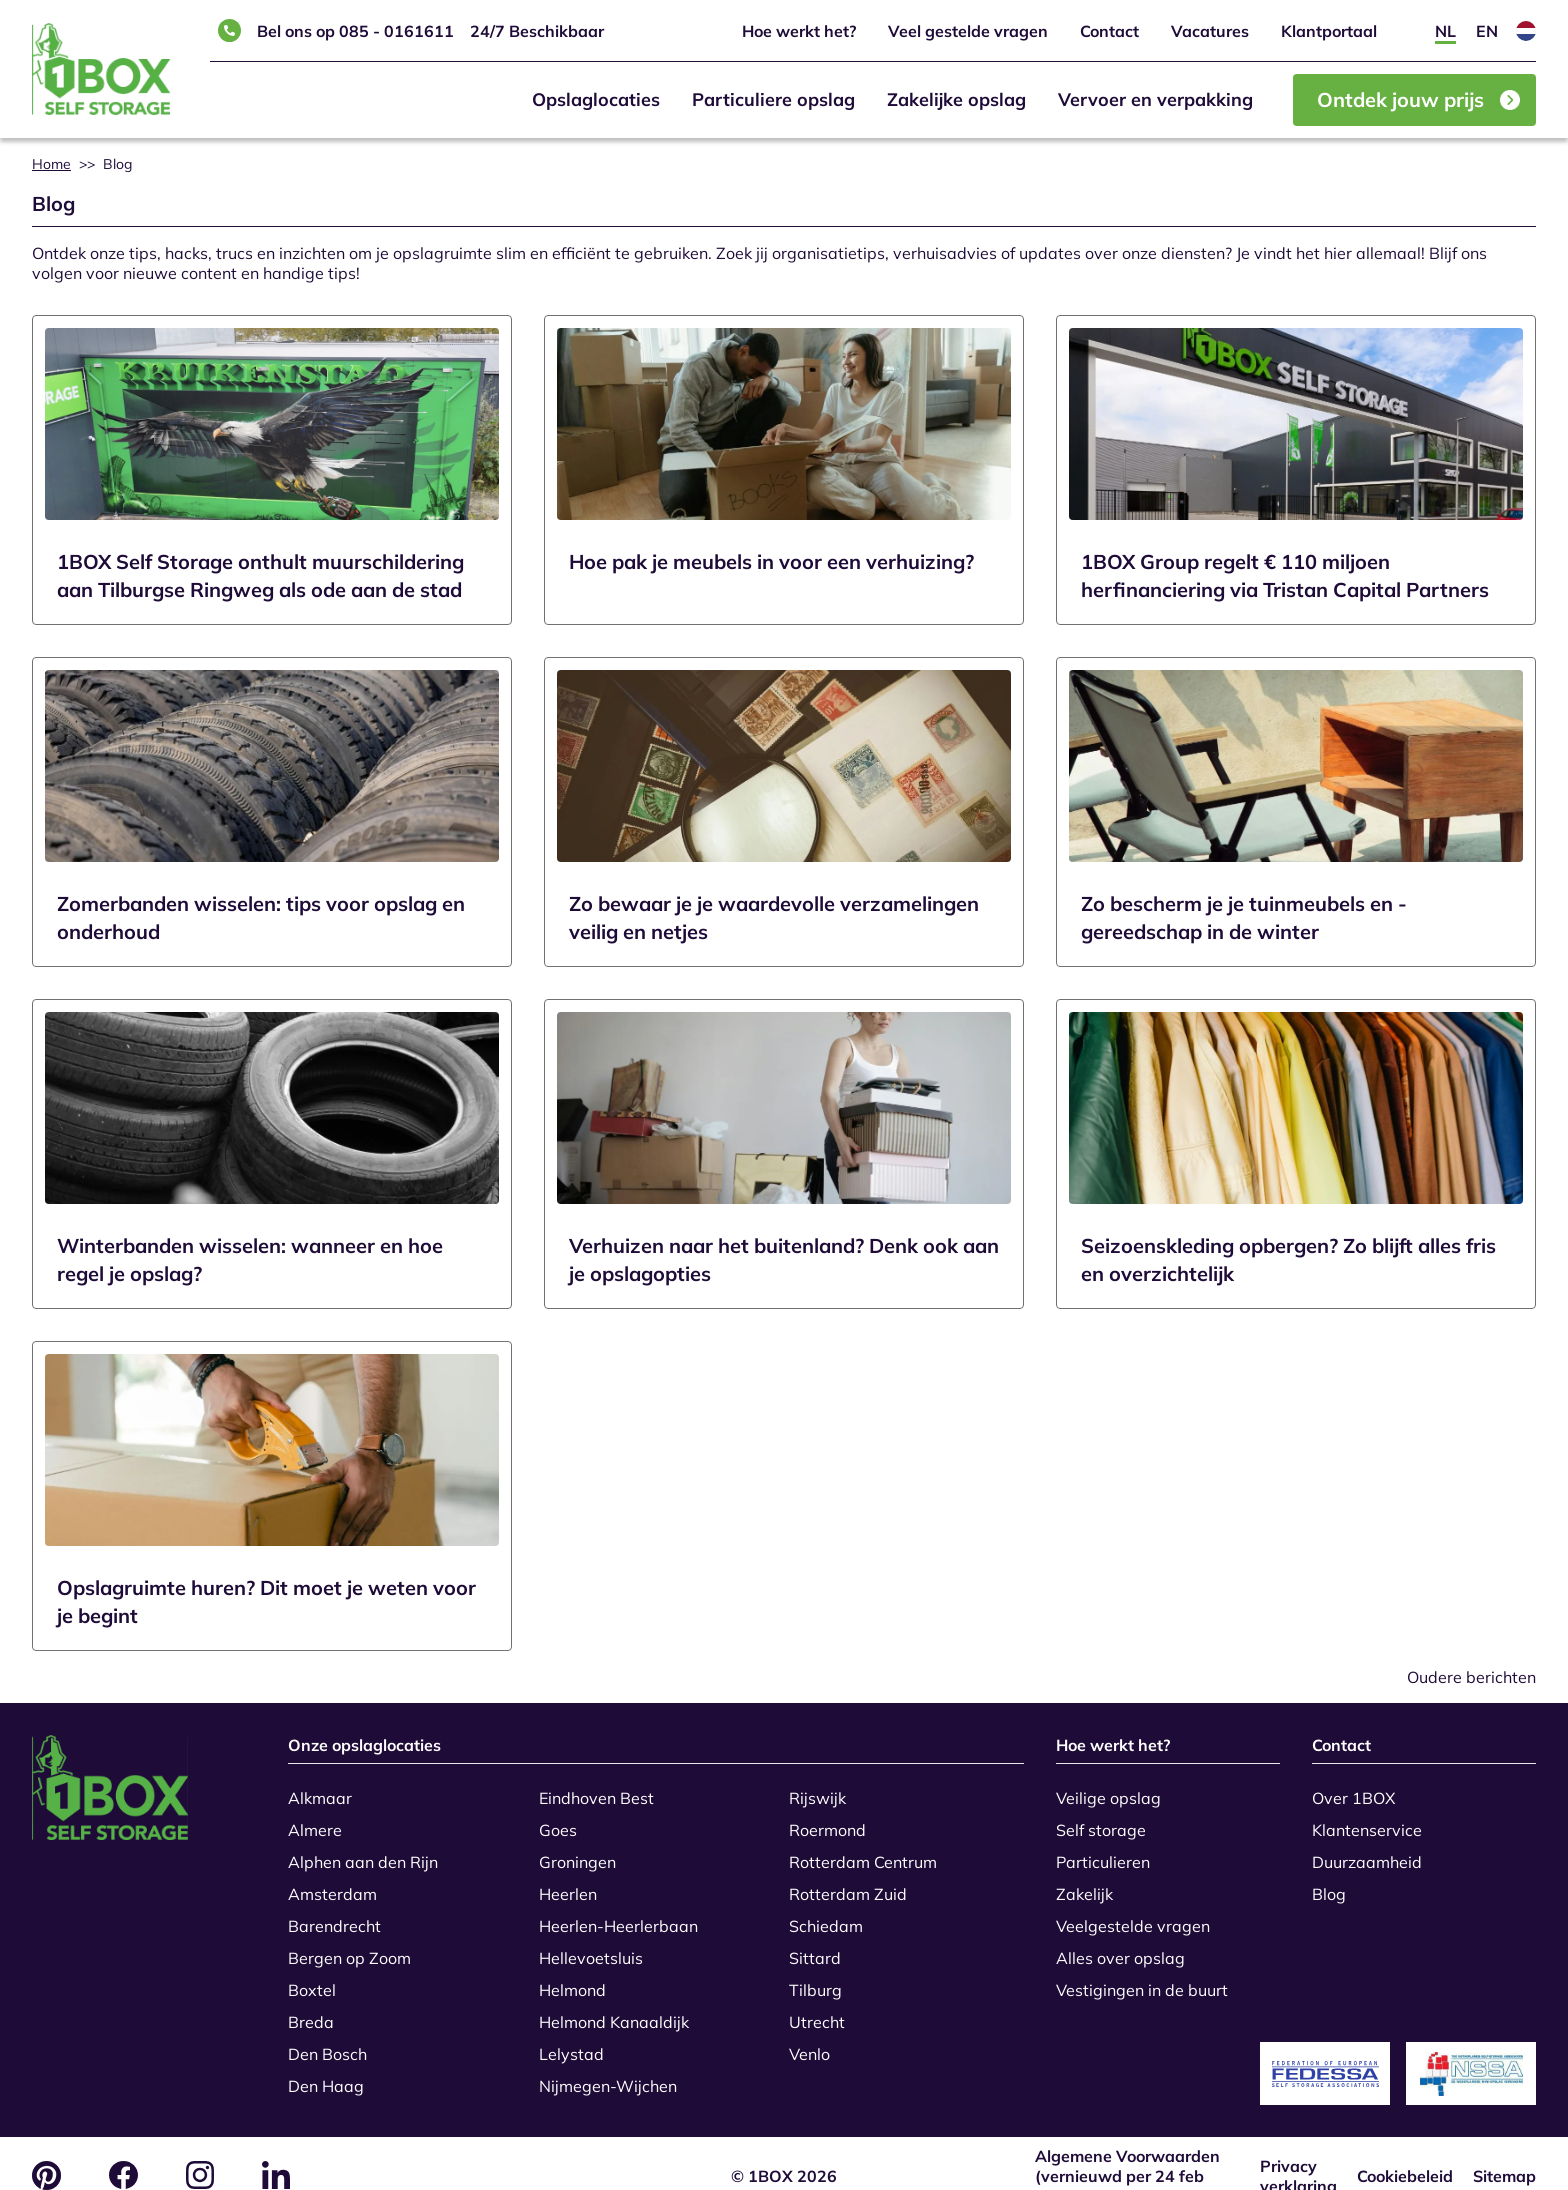  What do you see at coordinates (1109, 31) in the screenshot?
I see `Contact` at bounding box center [1109, 31].